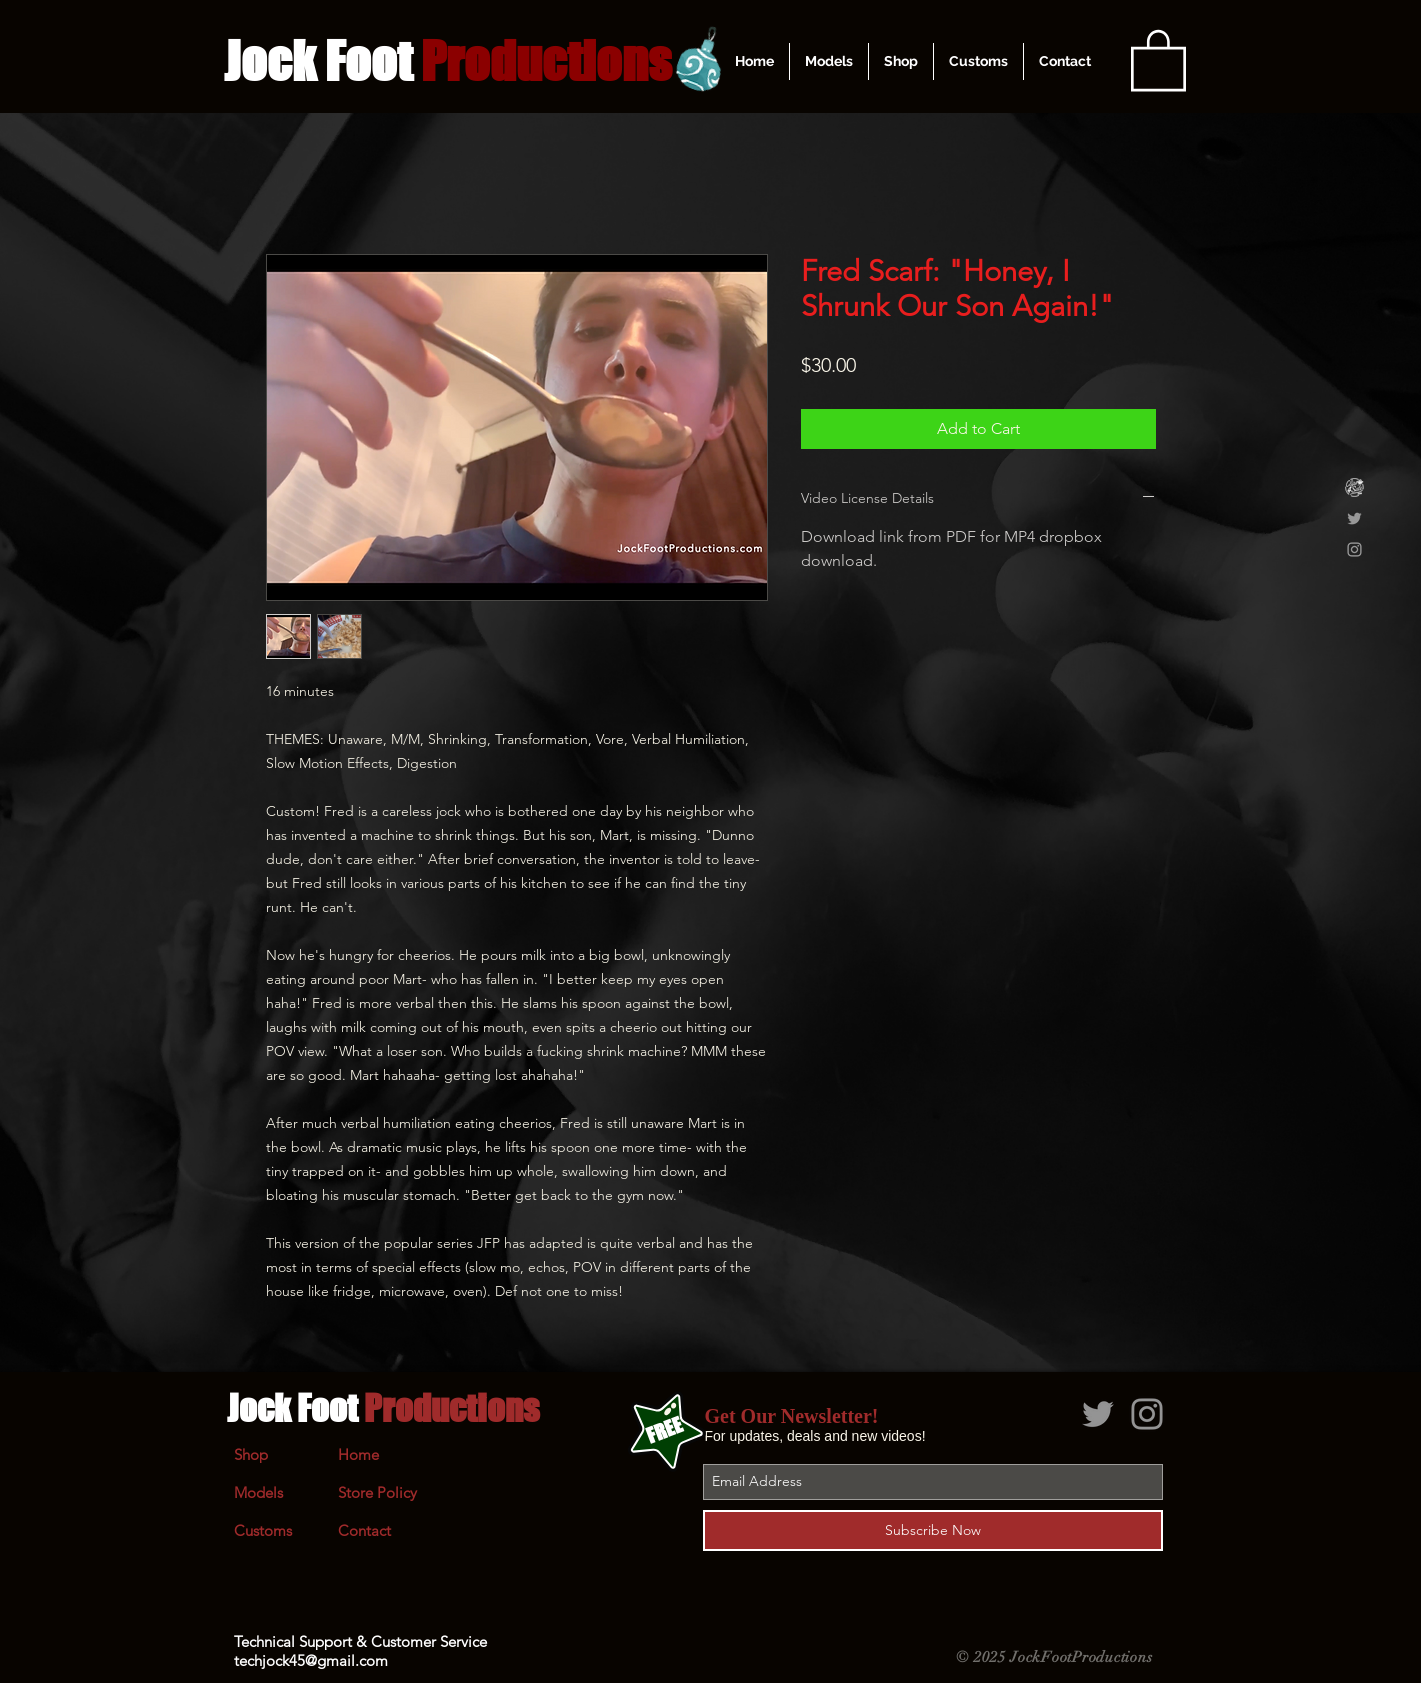 The image size is (1421, 1683). What do you see at coordinates (263, 1530) in the screenshot?
I see `Customs` at bounding box center [263, 1530].